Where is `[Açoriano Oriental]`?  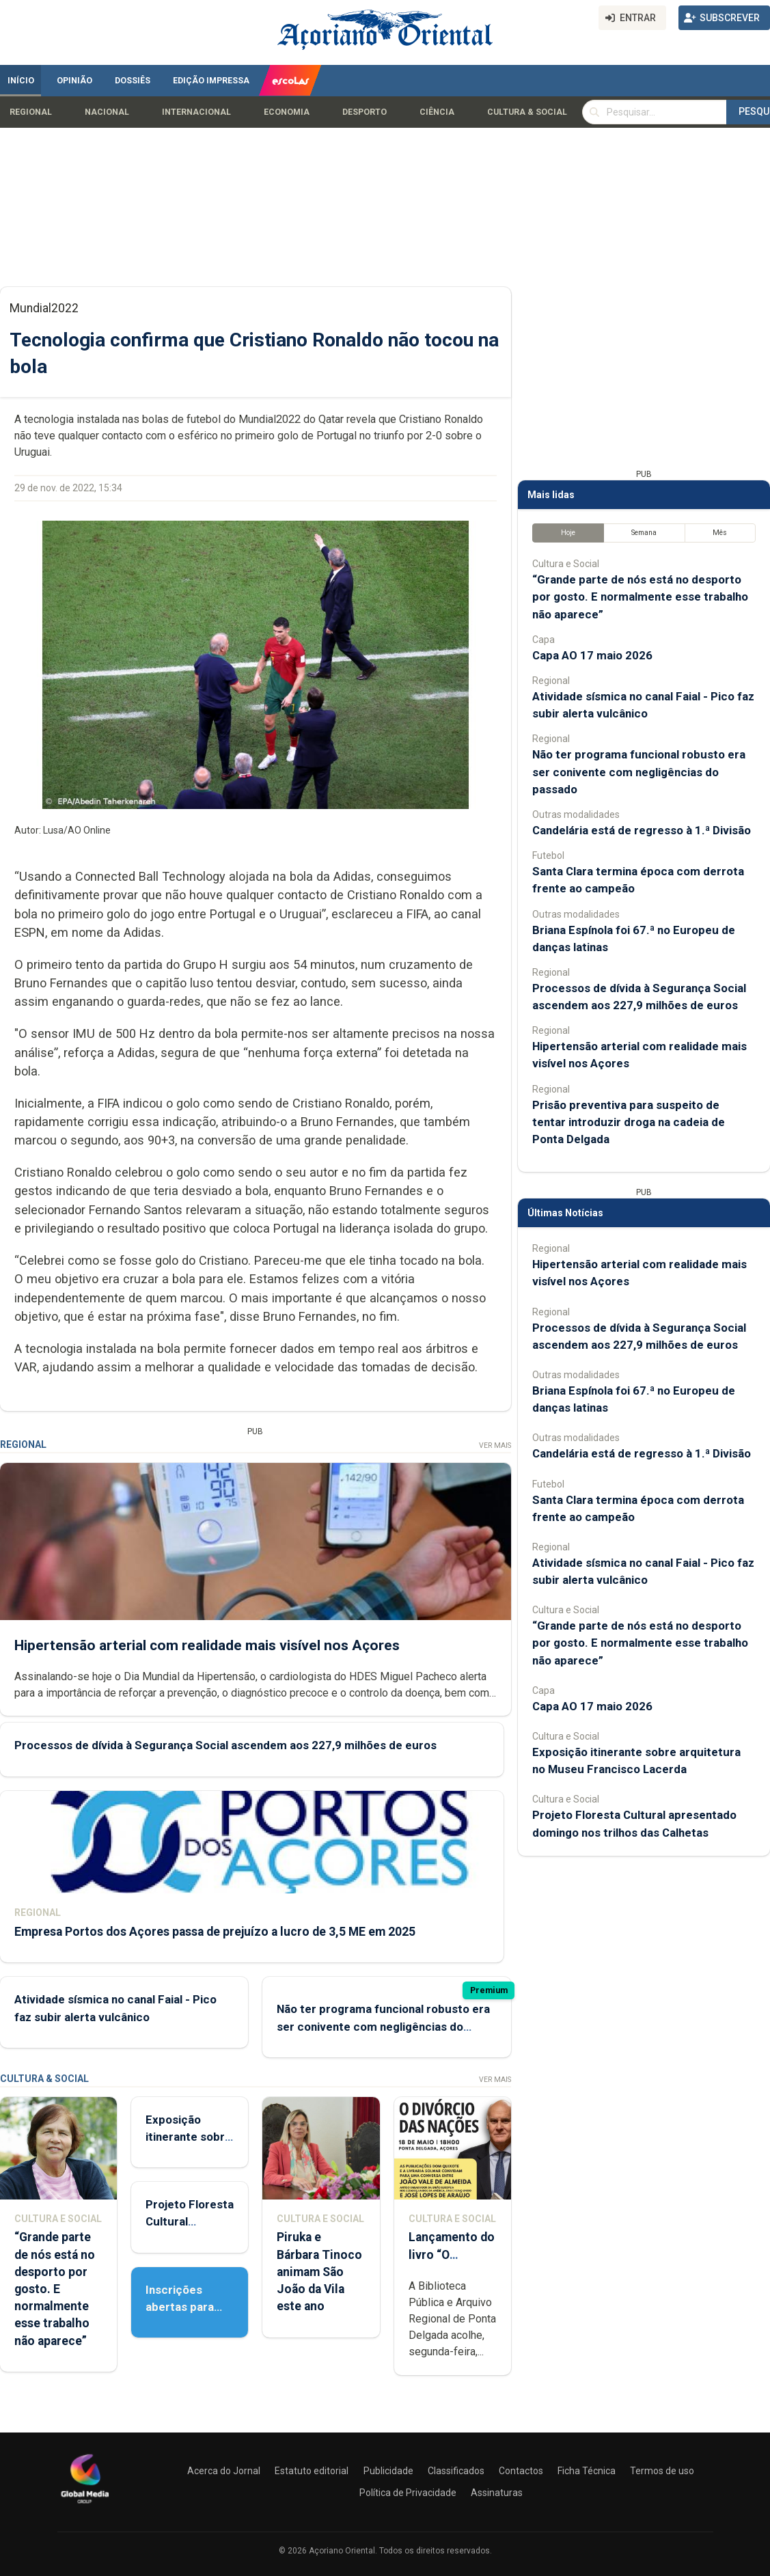
[Açoriano Oriental] is located at coordinates (84, 2504).